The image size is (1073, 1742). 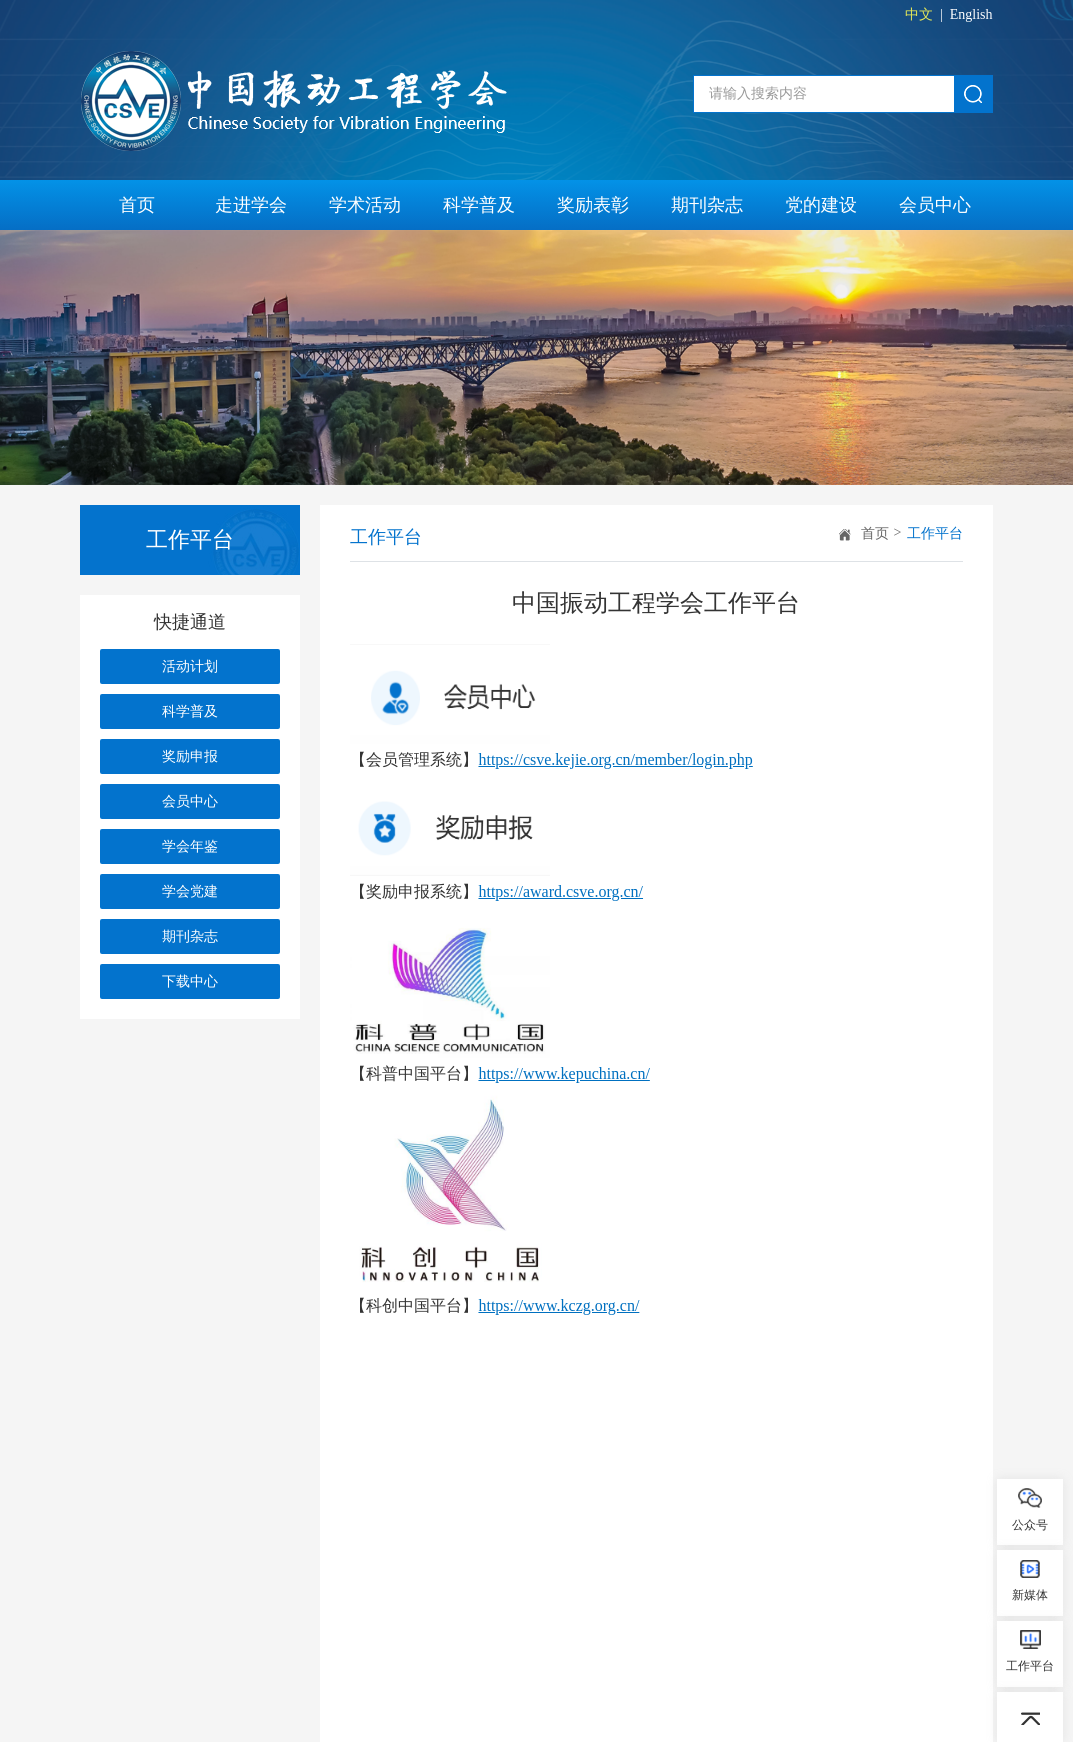 I want to click on 期刊杂志, so click(x=707, y=205).